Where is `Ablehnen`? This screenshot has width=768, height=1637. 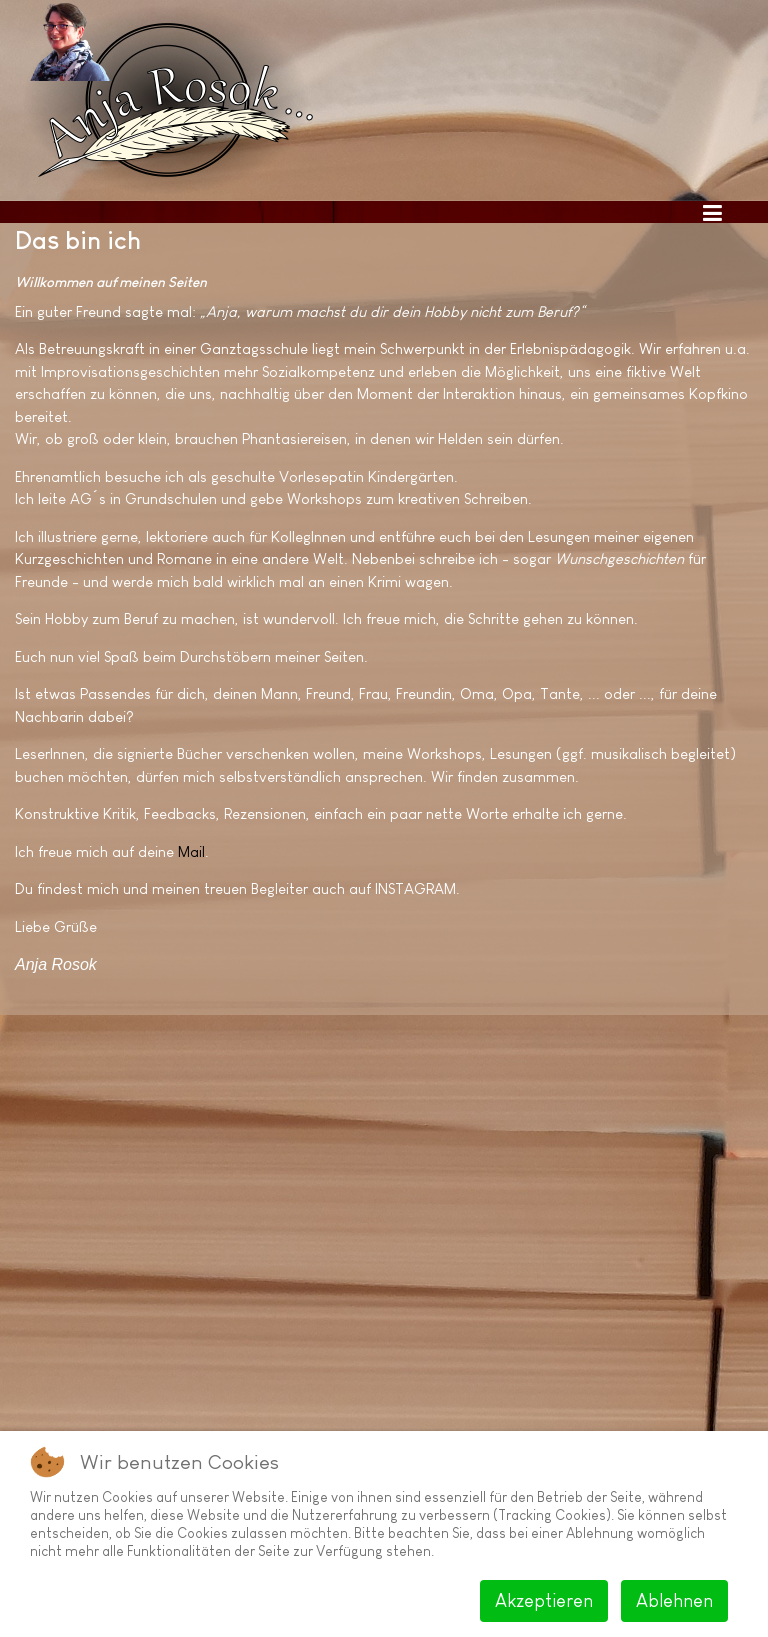
Ablehnen is located at coordinates (674, 1601).